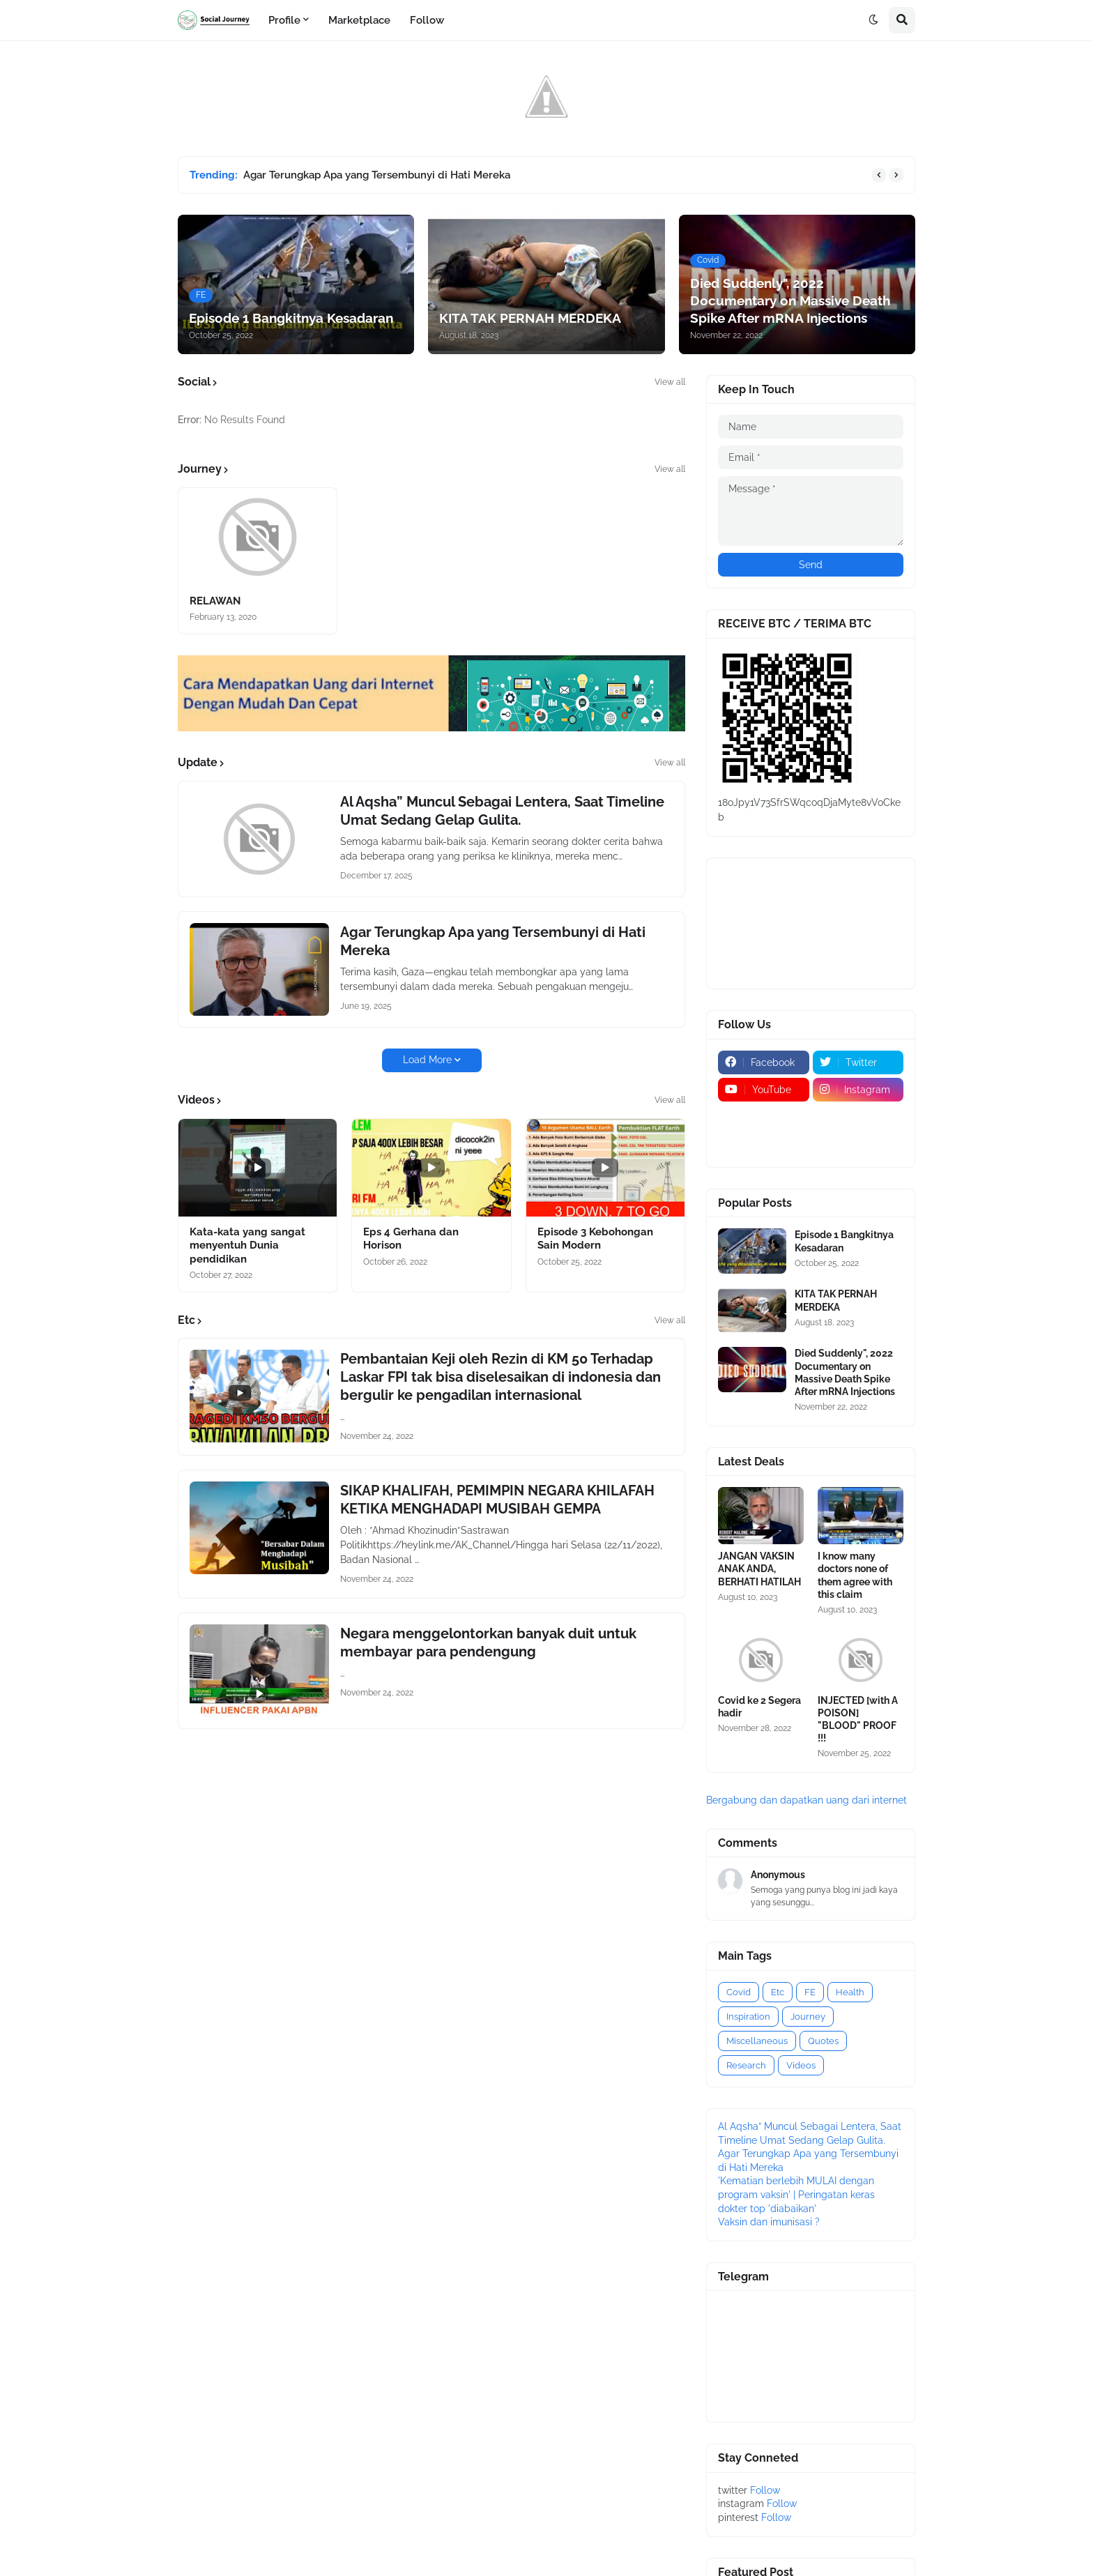 Image resolution: width=1093 pixels, height=2576 pixels. What do you see at coordinates (738, 1992) in the screenshot?
I see `Covid` at bounding box center [738, 1992].